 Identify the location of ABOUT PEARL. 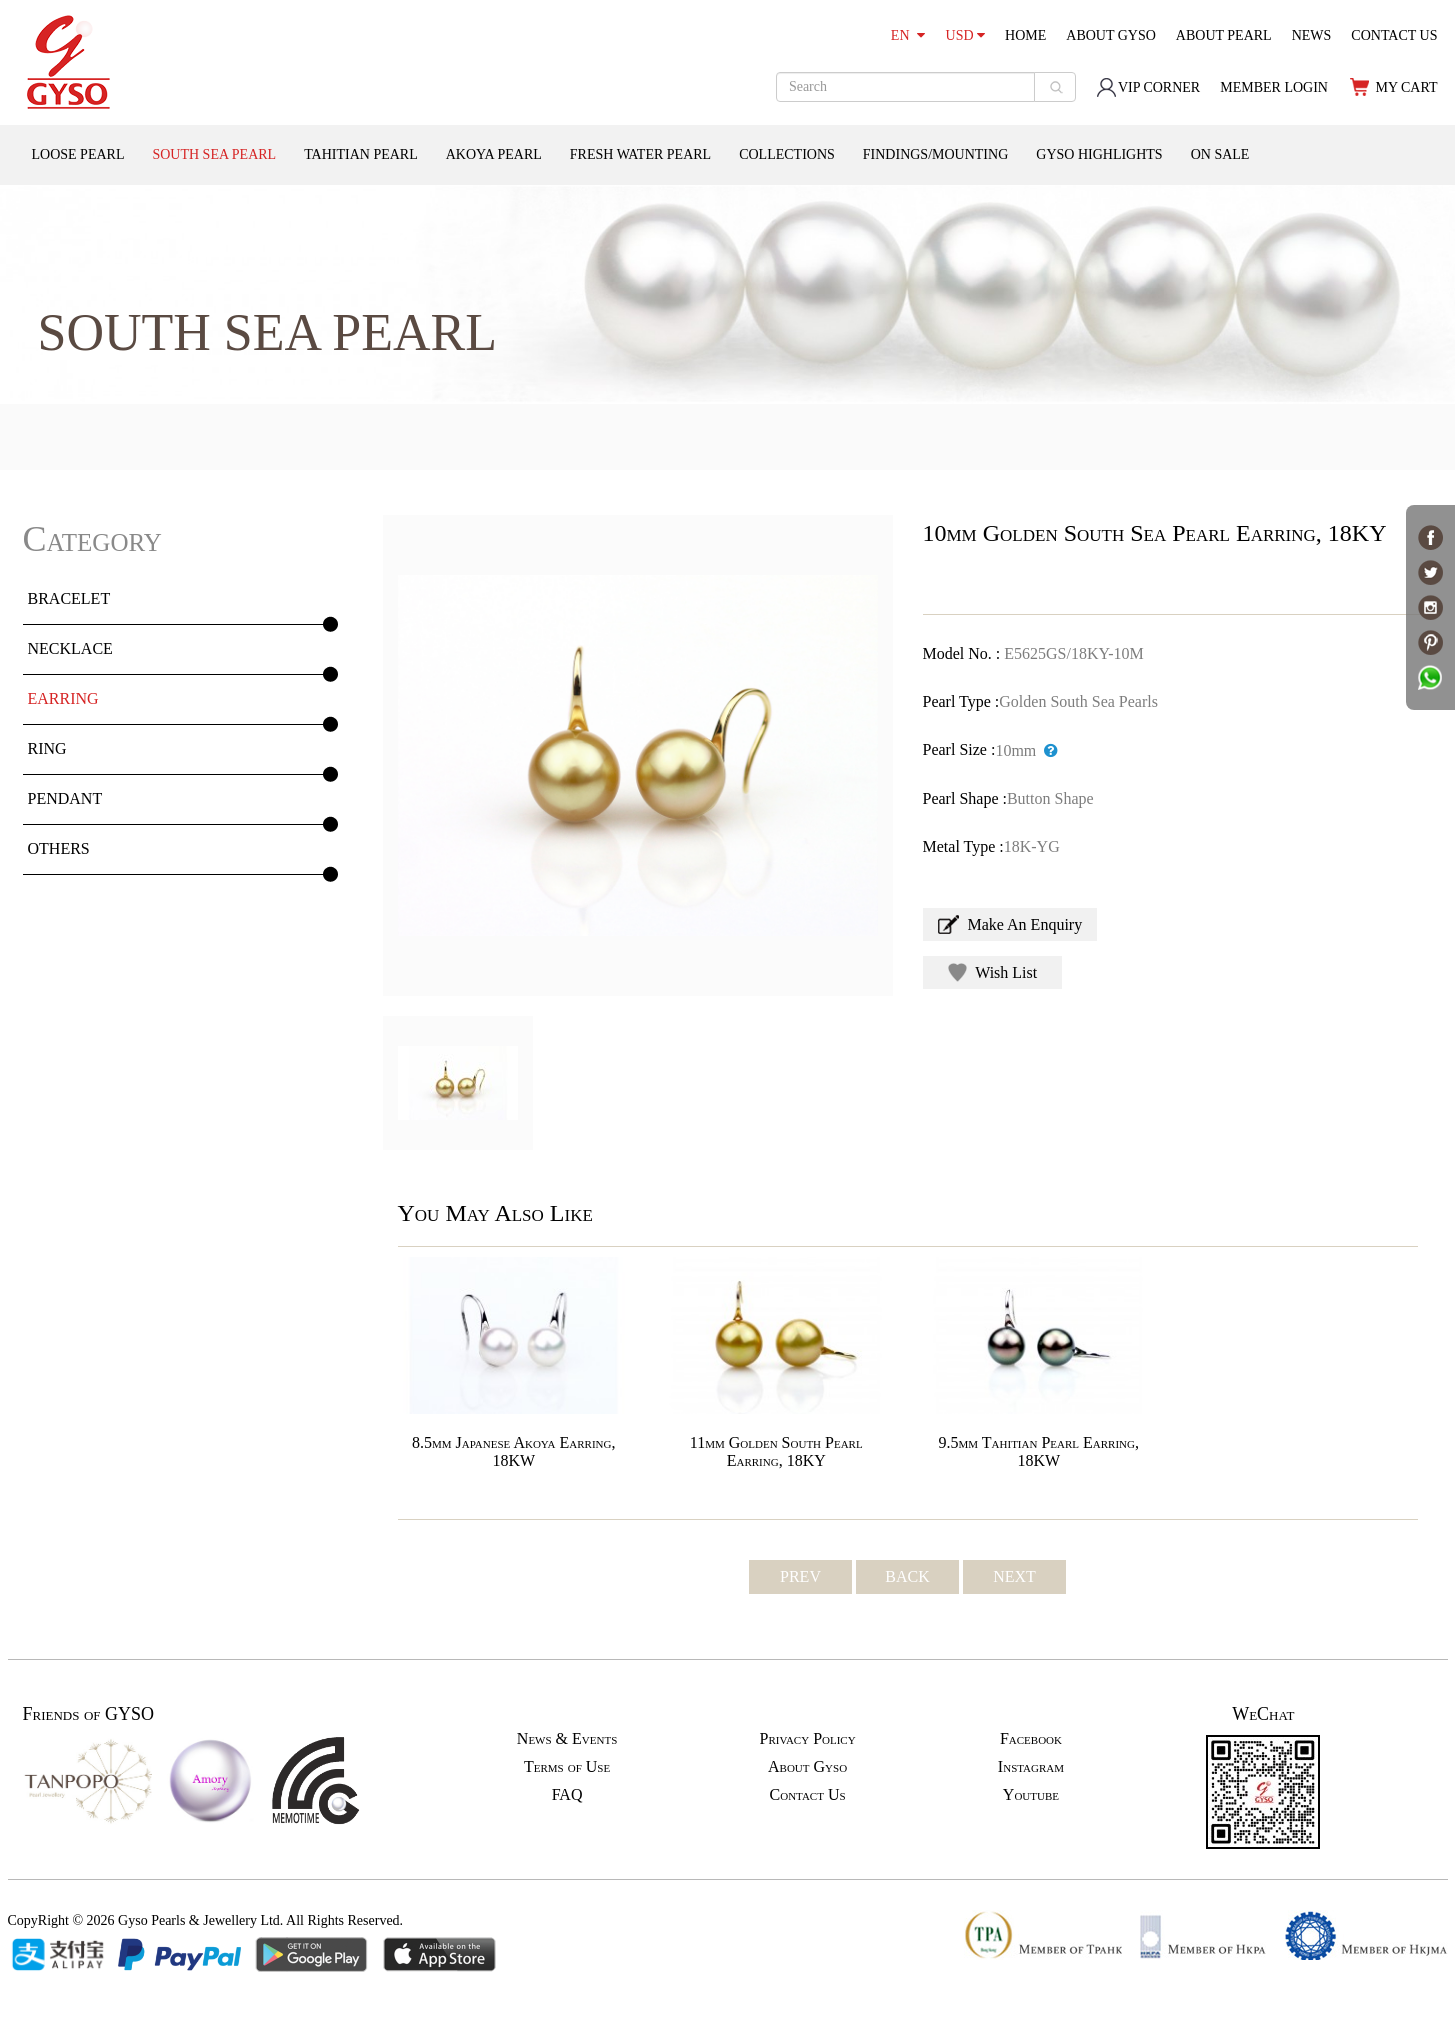
(1224, 35).